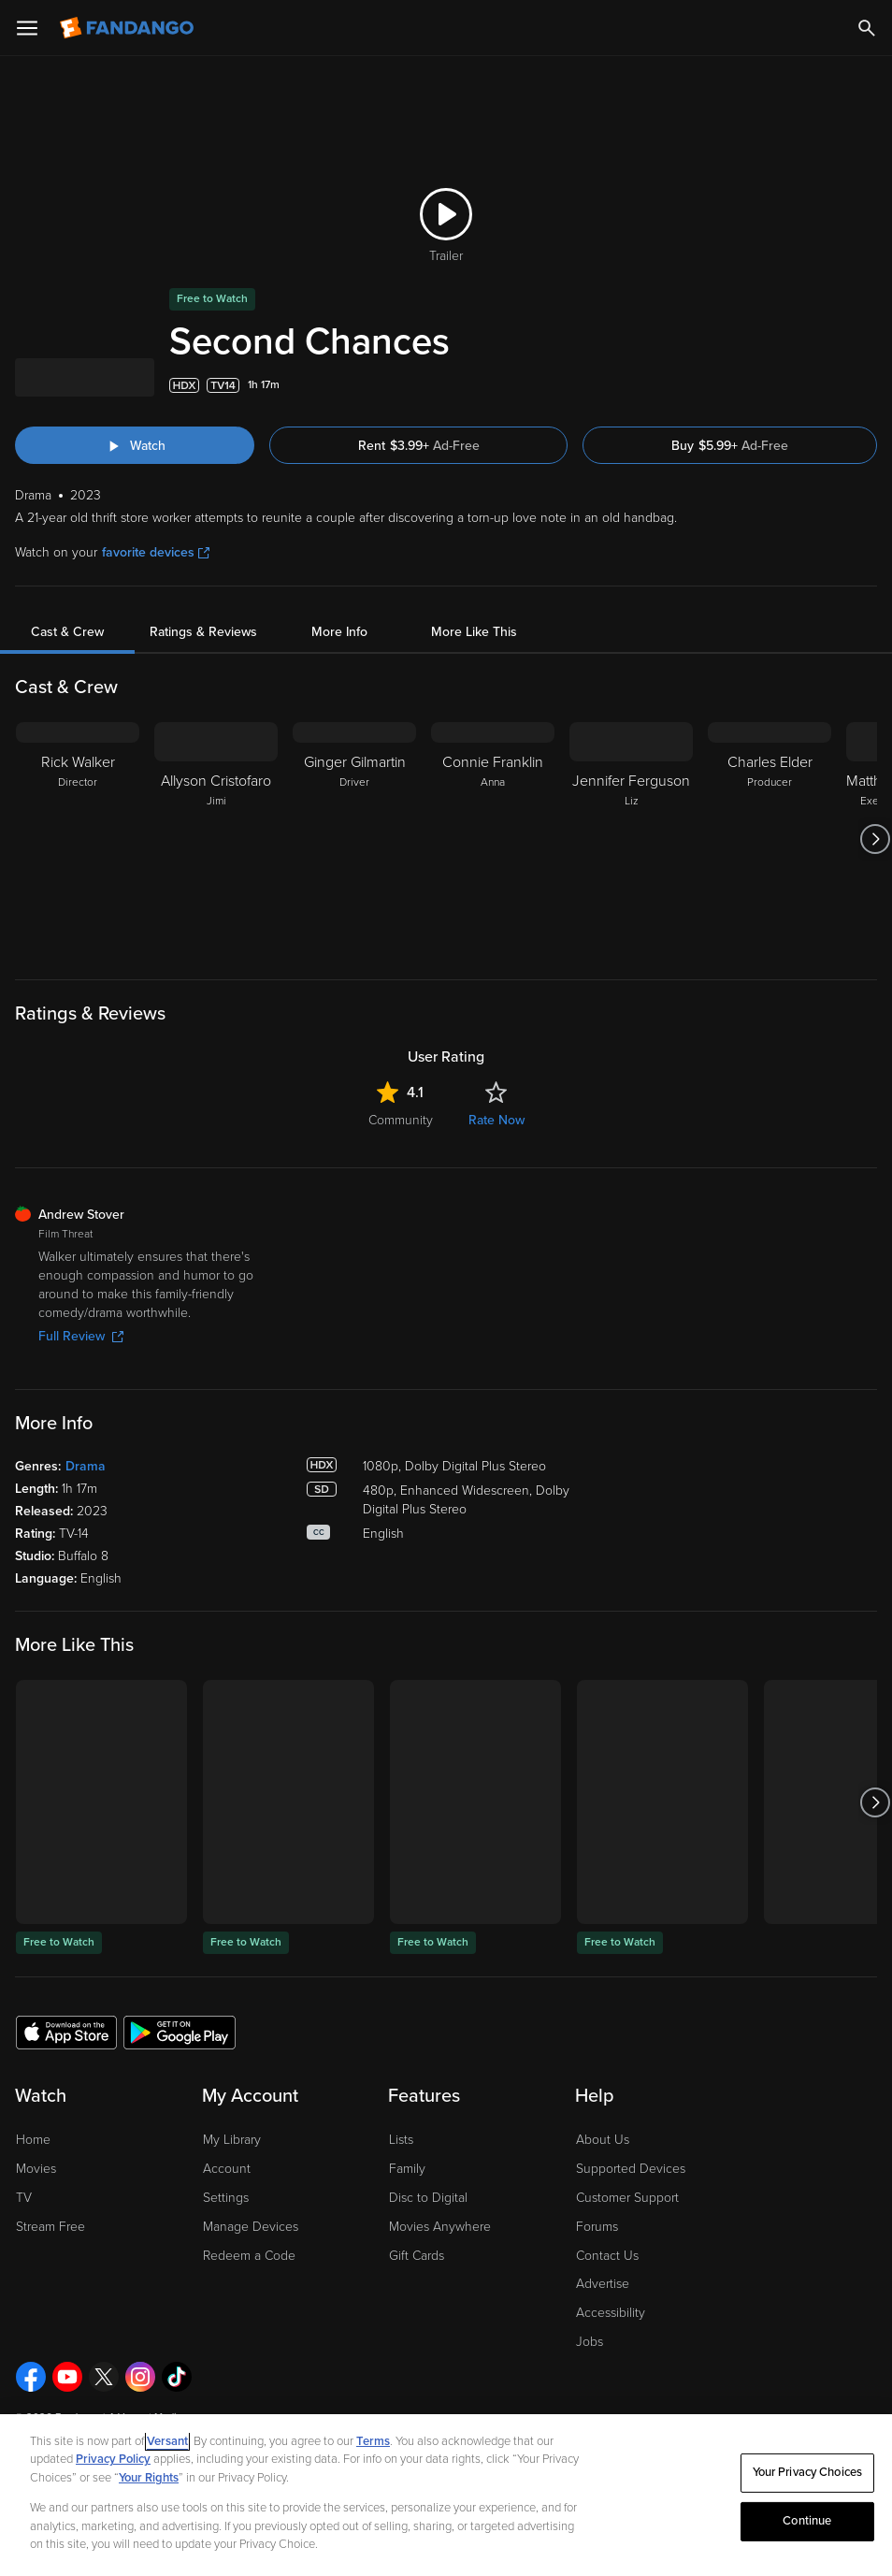 The height and width of the screenshot is (2576, 892). I want to click on TV, so click(24, 2198).